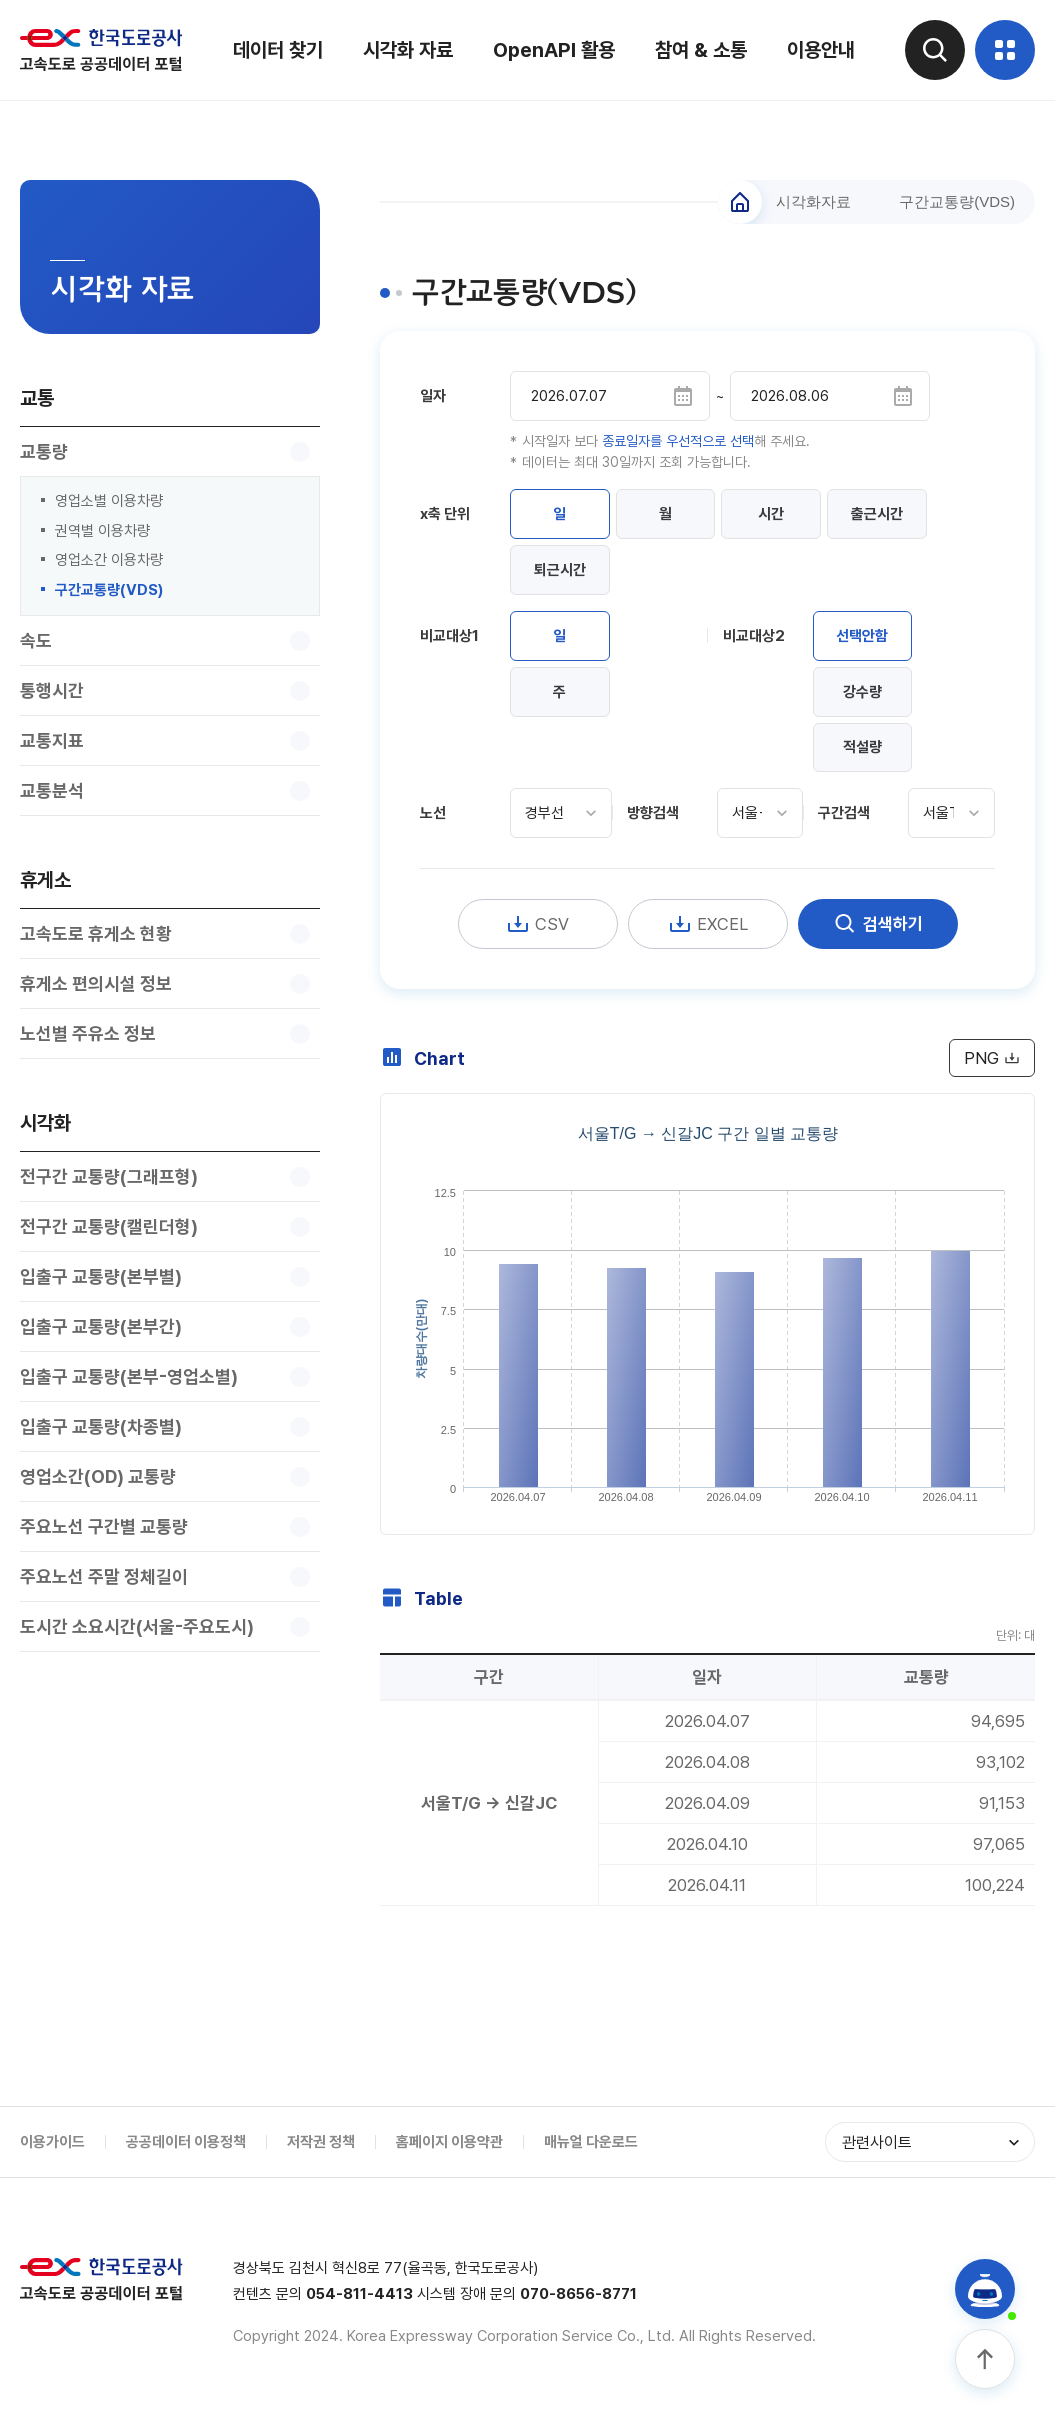 Image resolution: width=1055 pixels, height=2429 pixels. What do you see at coordinates (878, 925) in the screenshot?
I see `검색하기` at bounding box center [878, 925].